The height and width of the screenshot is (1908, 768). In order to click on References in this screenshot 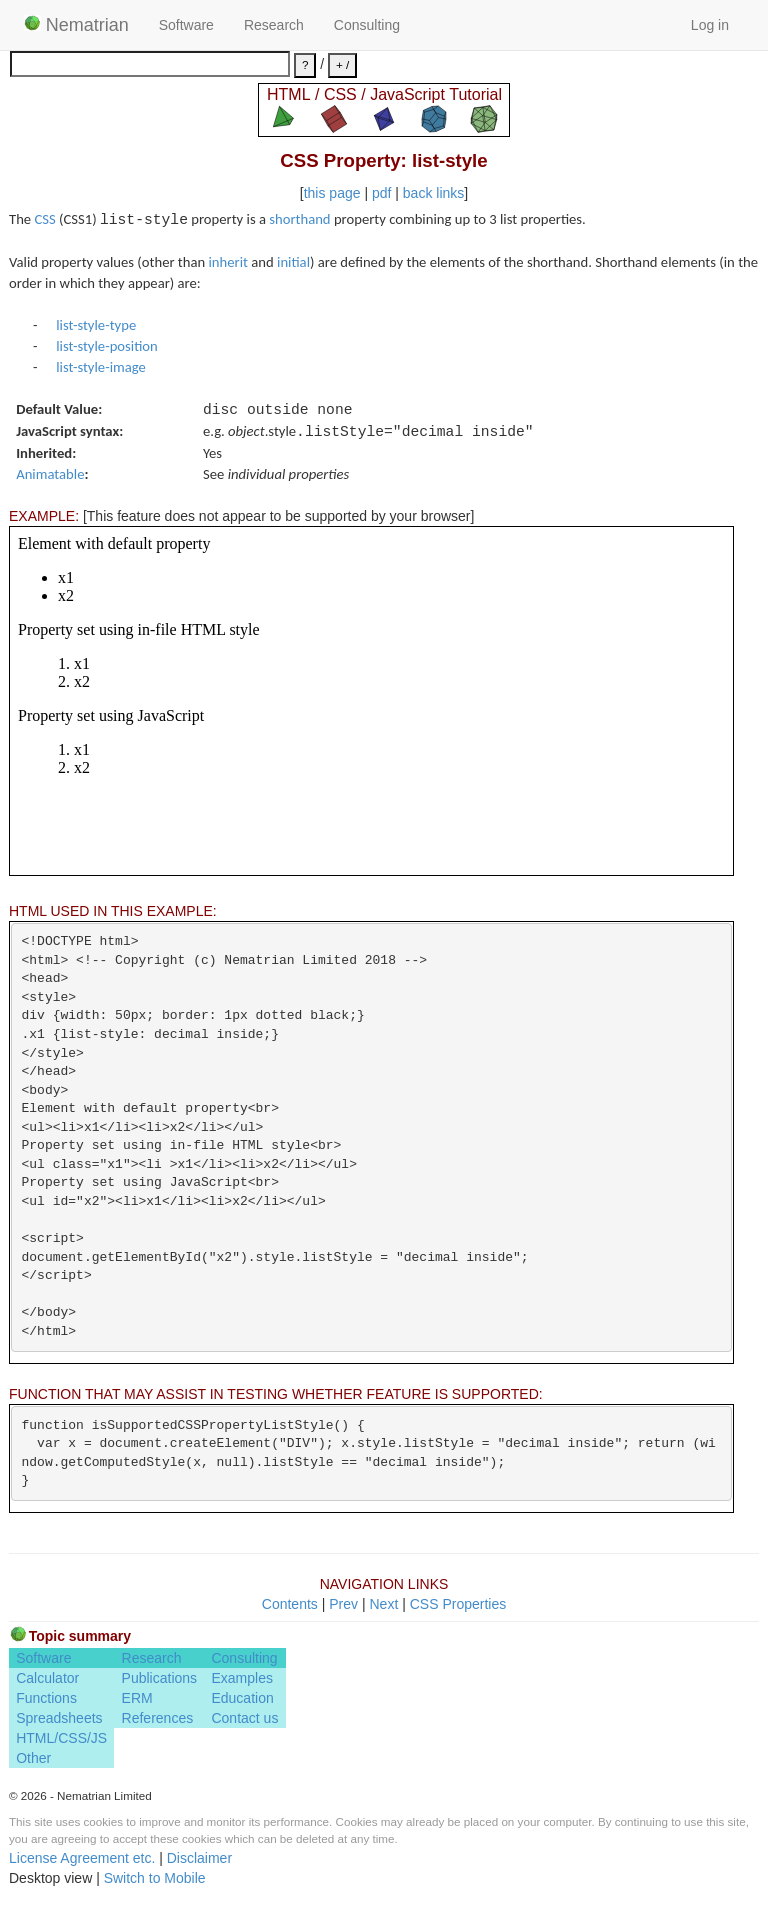, I will do `click(158, 1718)`.